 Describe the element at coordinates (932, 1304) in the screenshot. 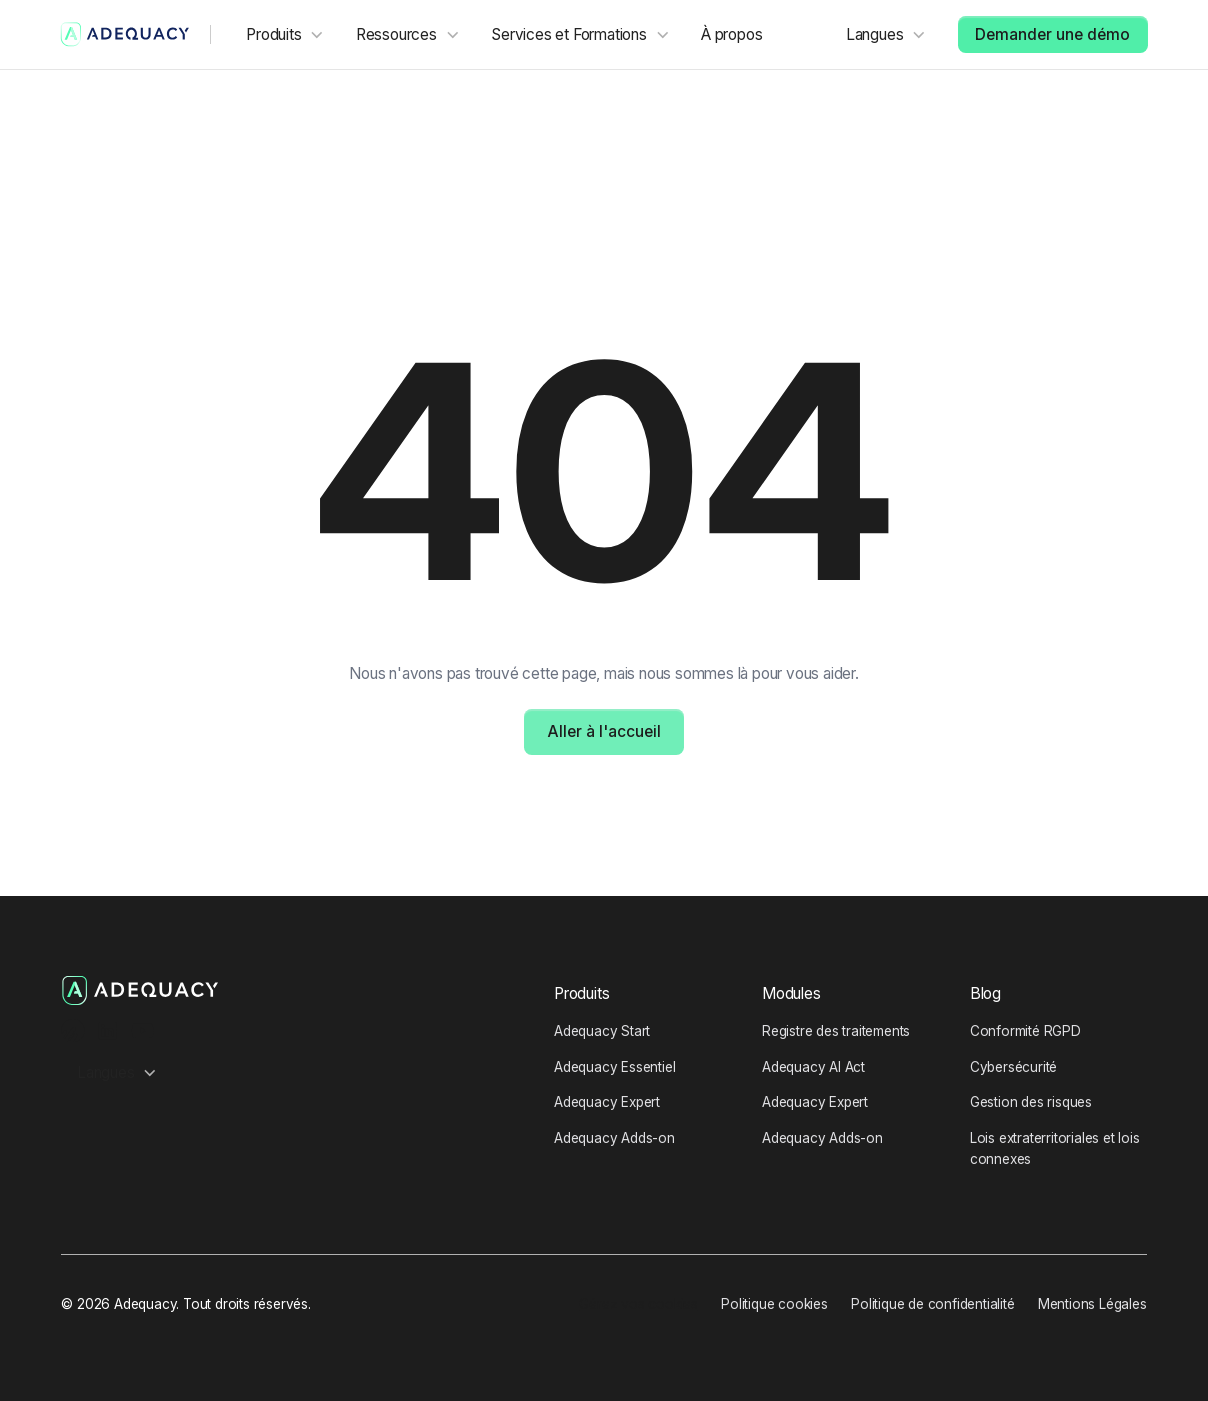

I see `Politique de confidentialité` at that location.